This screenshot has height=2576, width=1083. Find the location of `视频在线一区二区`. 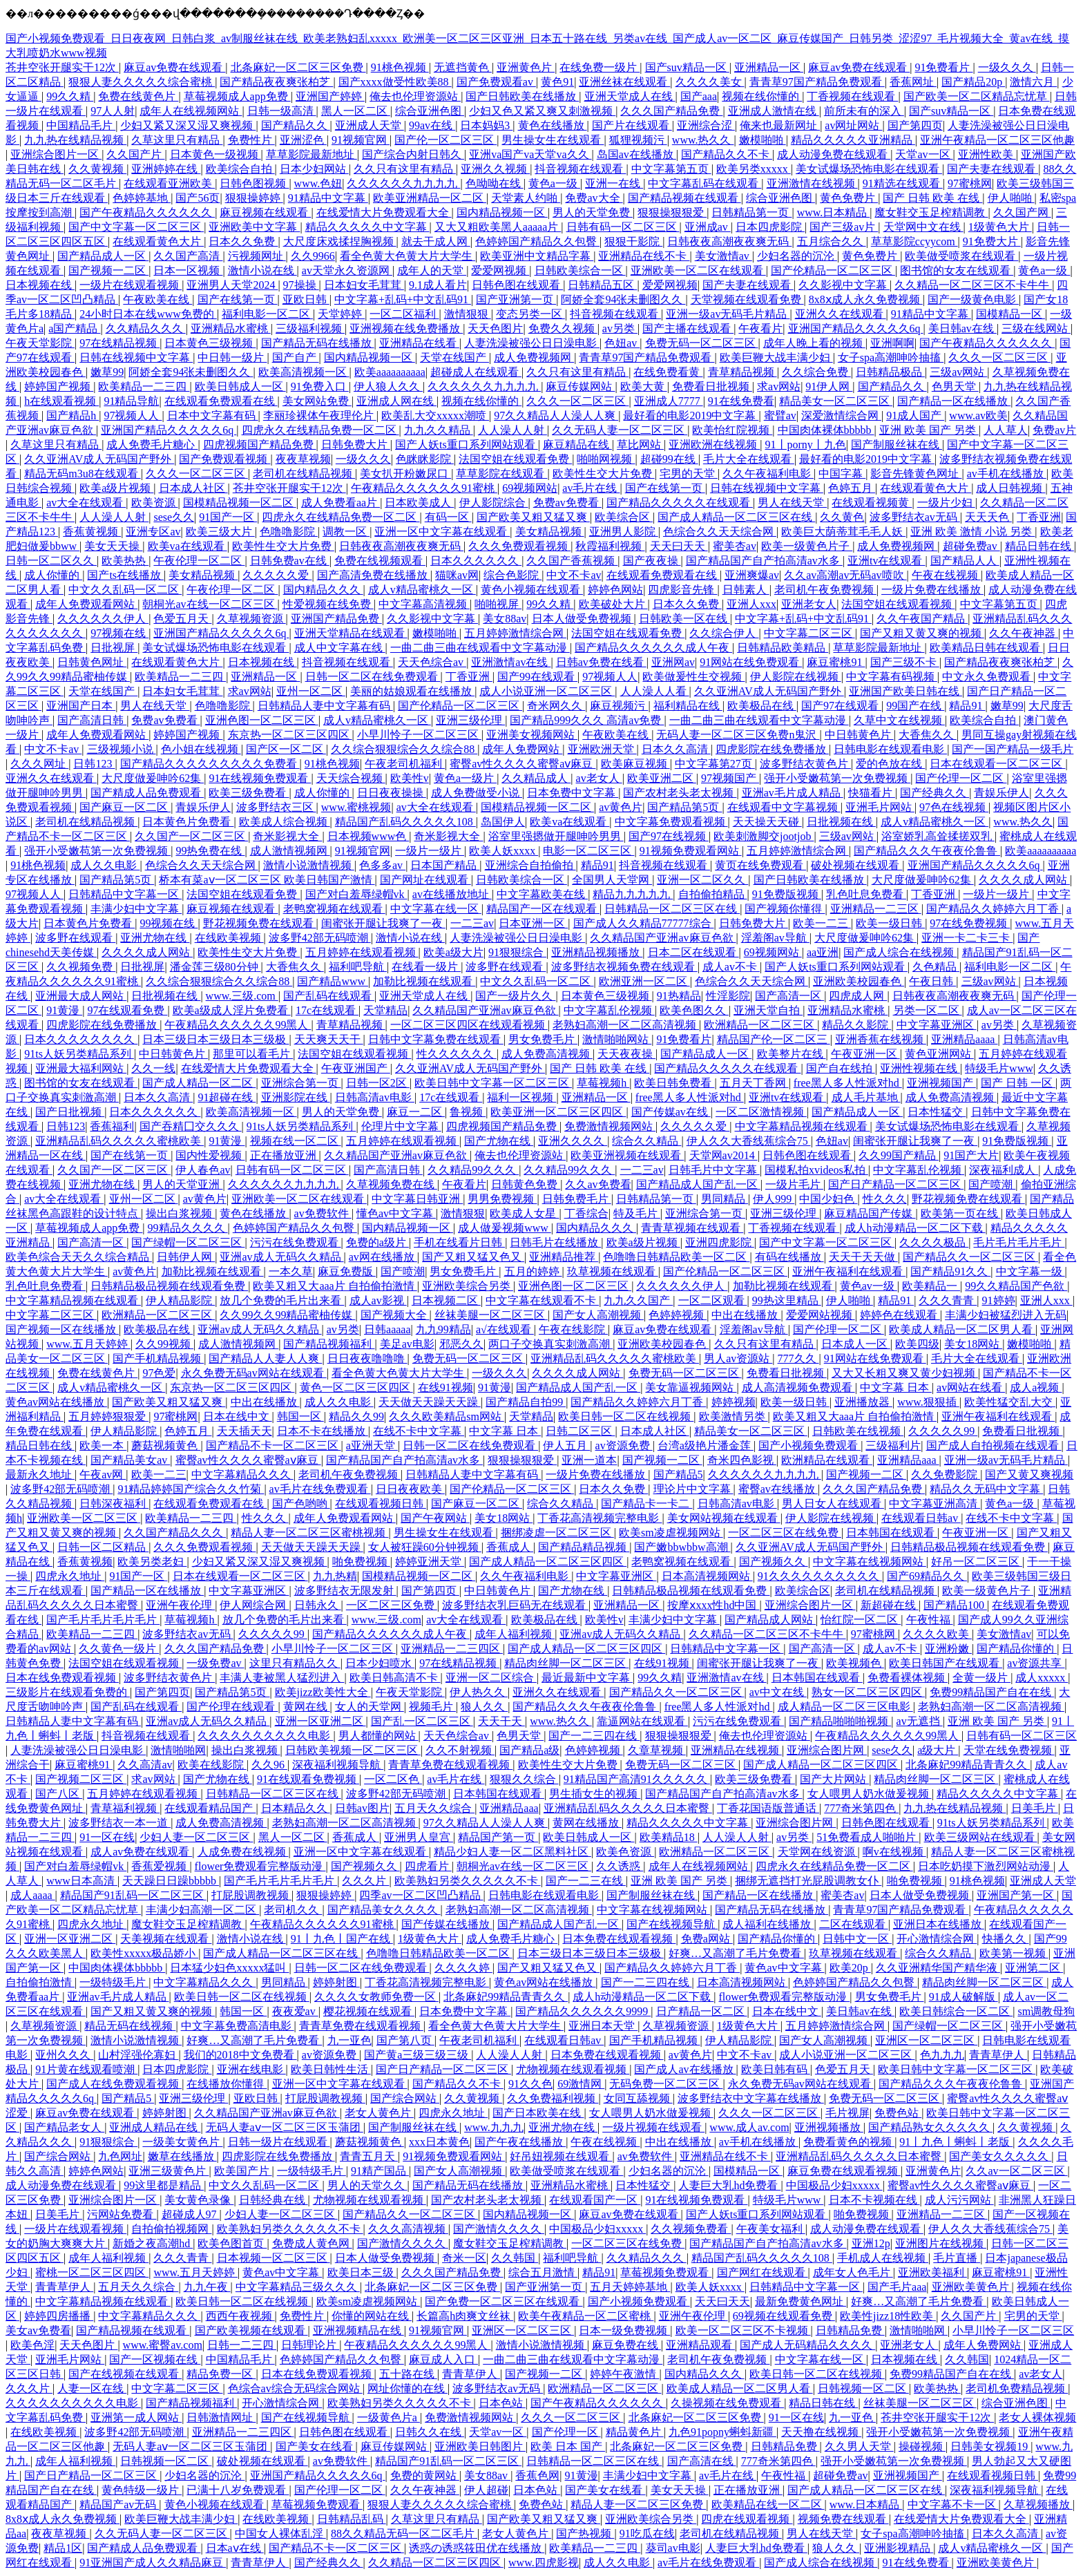

视频在线一区二区 is located at coordinates (295, 1141).